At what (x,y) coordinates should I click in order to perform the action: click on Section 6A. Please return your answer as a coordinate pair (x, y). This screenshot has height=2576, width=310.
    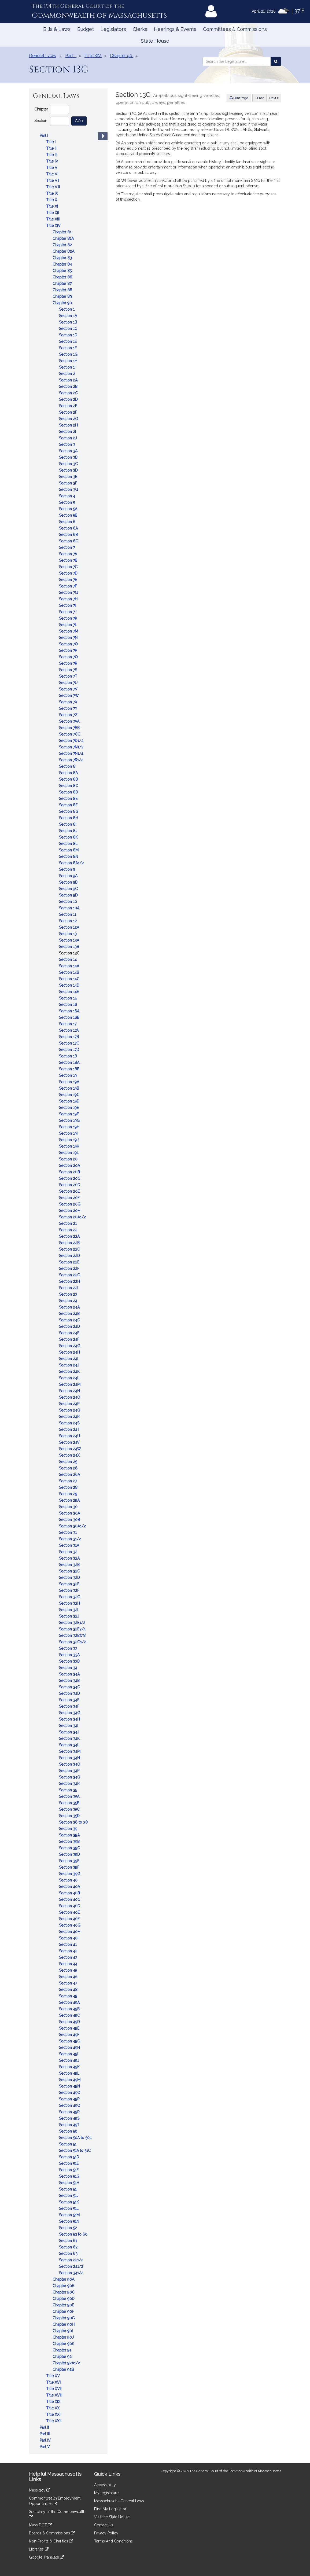
    Looking at the image, I should click on (69, 528).